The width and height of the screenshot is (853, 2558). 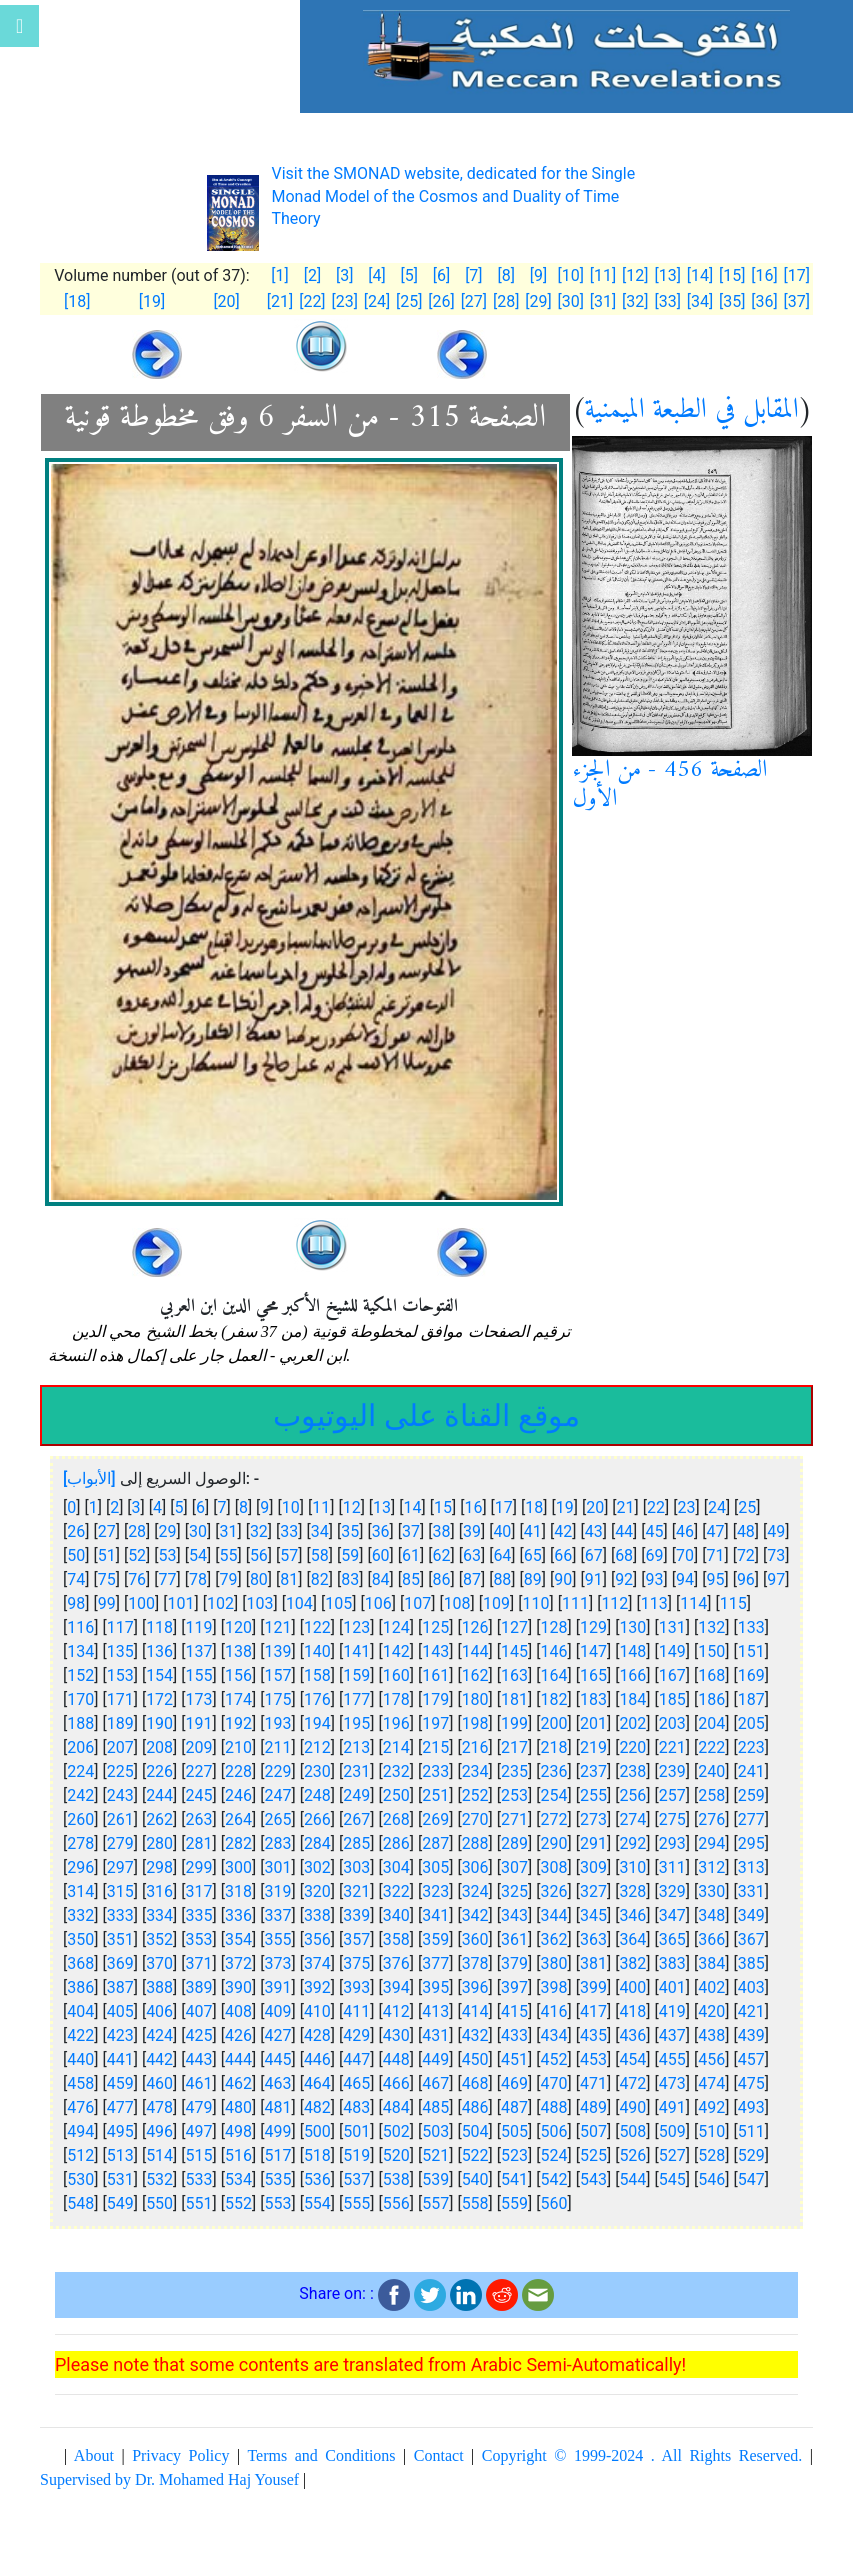 What do you see at coordinates (514, 1819) in the screenshot?
I see `271` at bounding box center [514, 1819].